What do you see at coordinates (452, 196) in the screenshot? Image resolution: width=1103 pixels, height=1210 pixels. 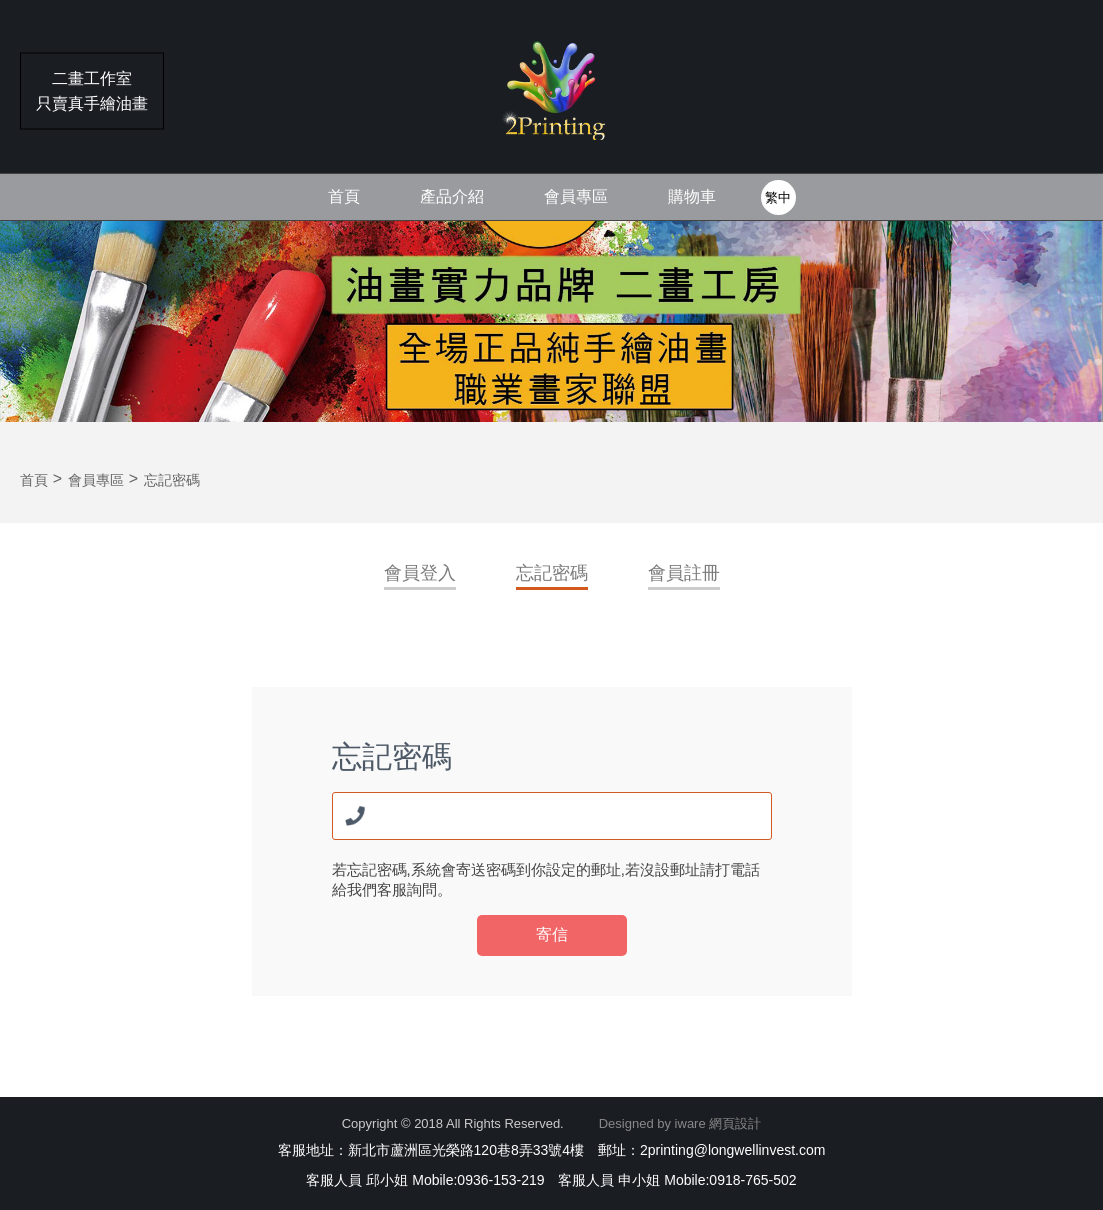 I see `產品介紹` at bounding box center [452, 196].